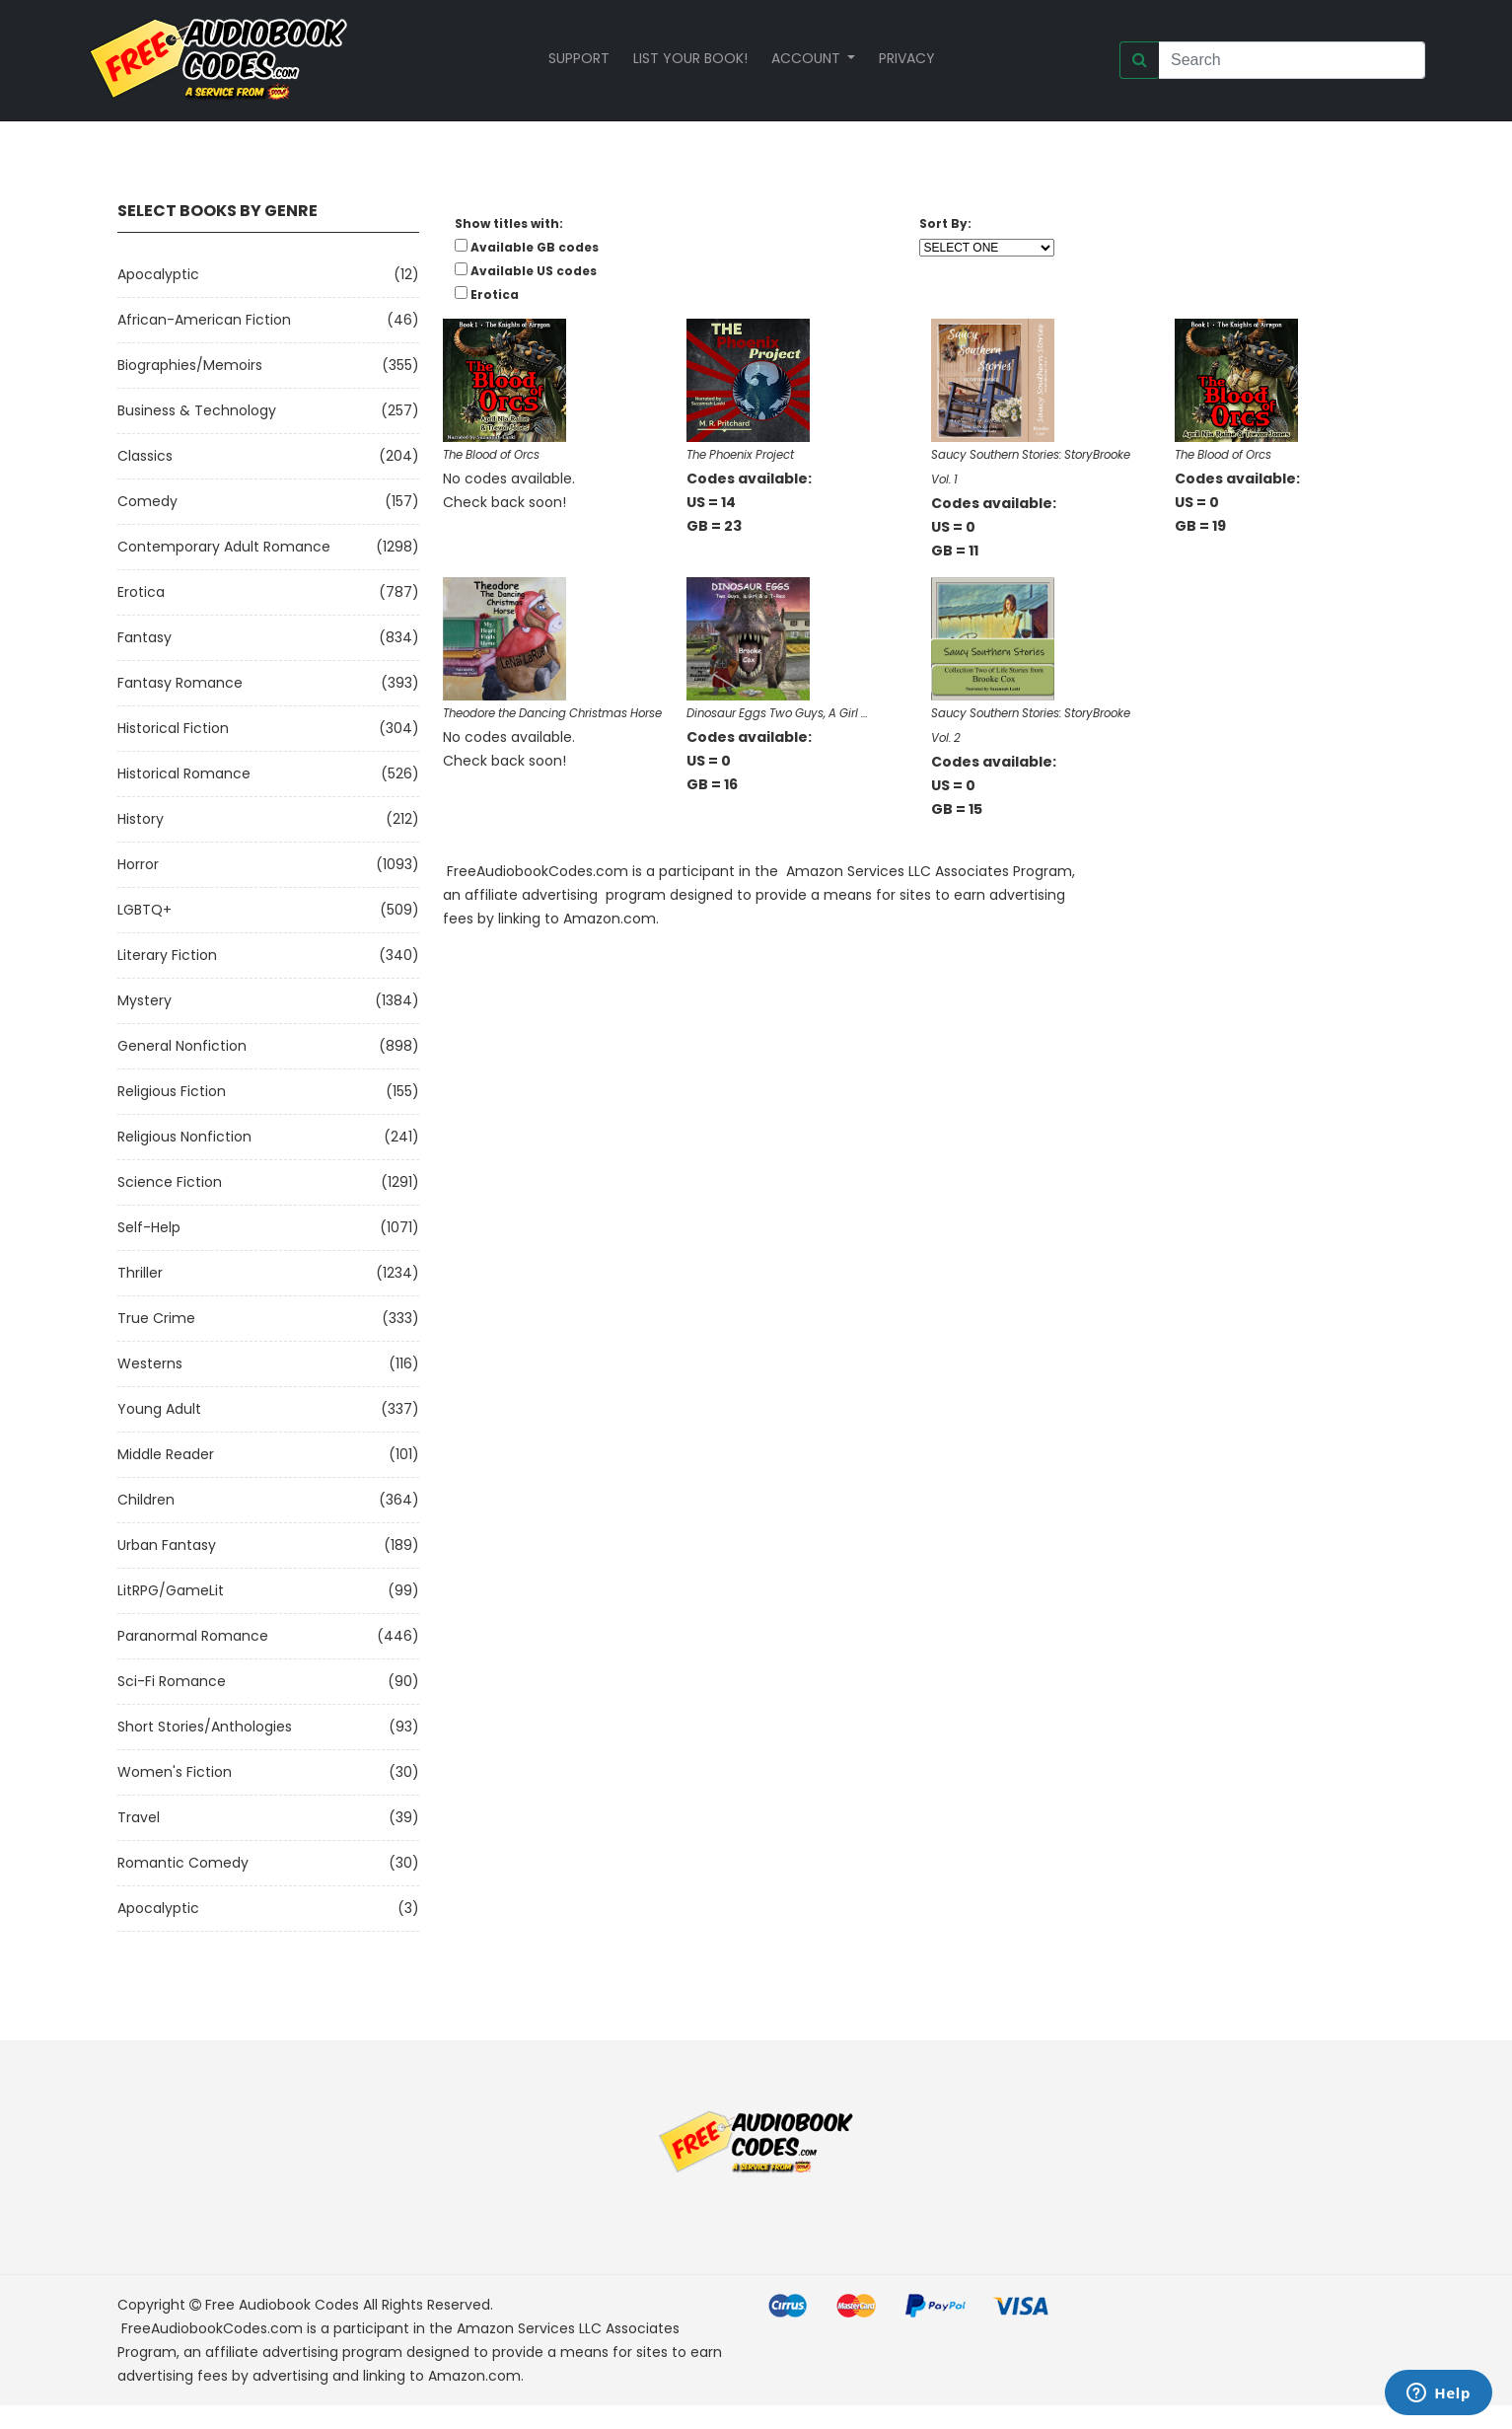 The height and width of the screenshot is (2429, 1512). Describe the element at coordinates (183, 1863) in the screenshot. I see `Romantic Comedy` at that location.